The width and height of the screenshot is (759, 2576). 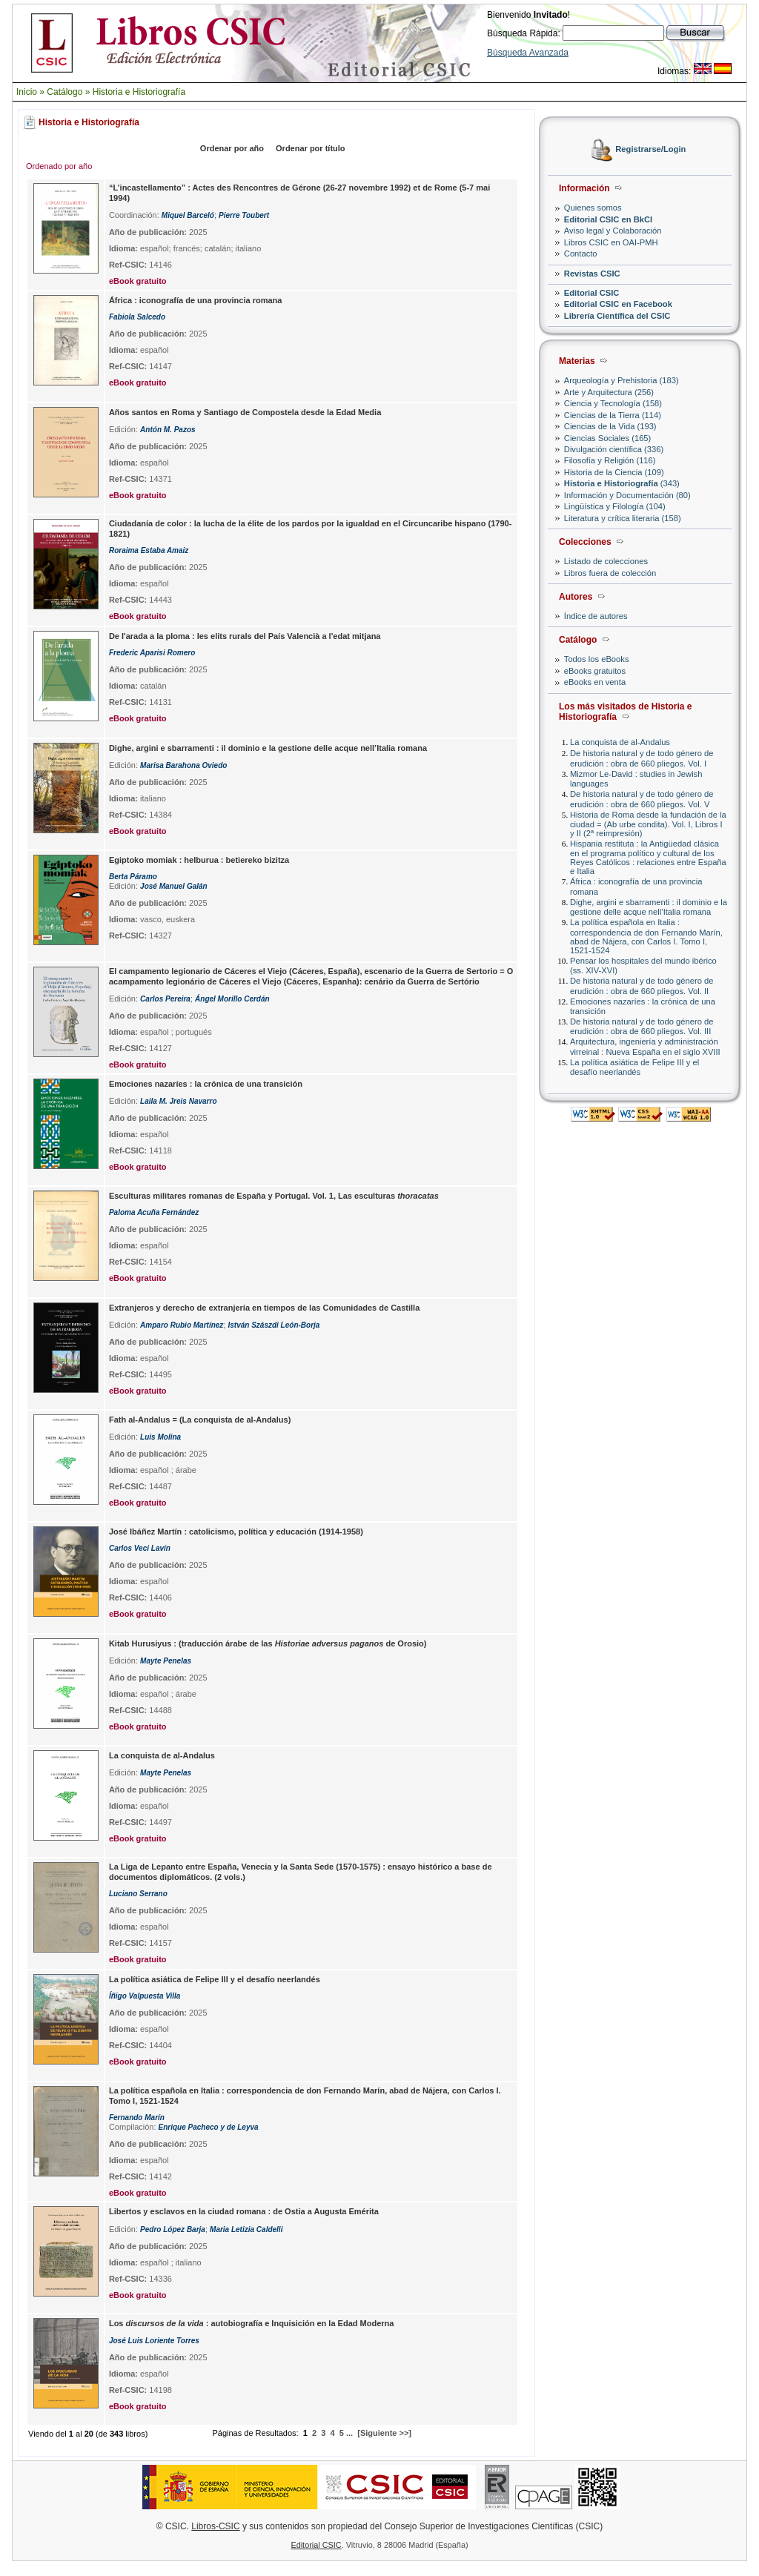 I want to click on Inicio, so click(x=26, y=92).